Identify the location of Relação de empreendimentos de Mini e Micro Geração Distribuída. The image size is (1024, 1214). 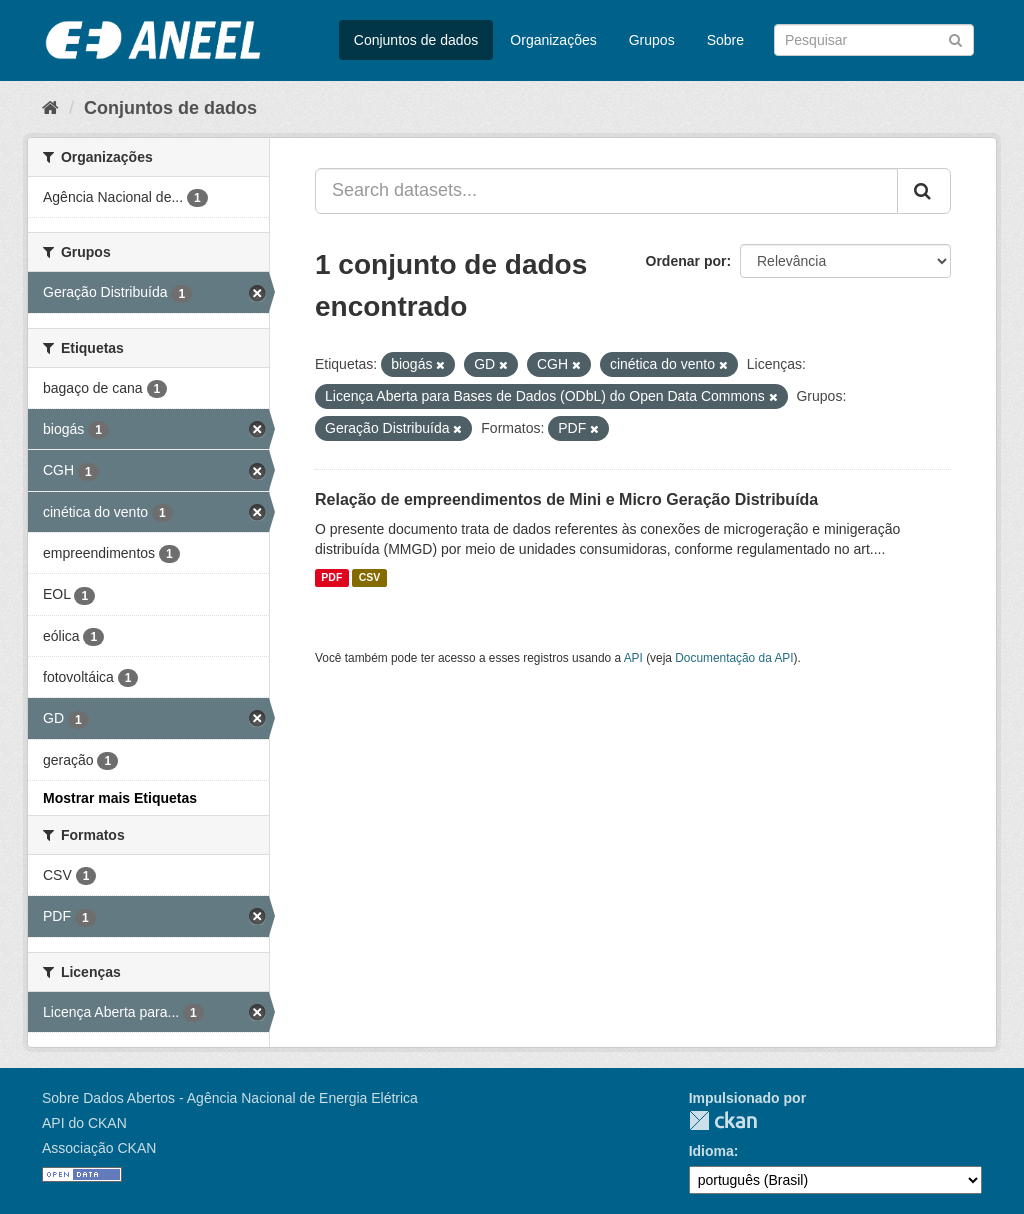
(566, 499).